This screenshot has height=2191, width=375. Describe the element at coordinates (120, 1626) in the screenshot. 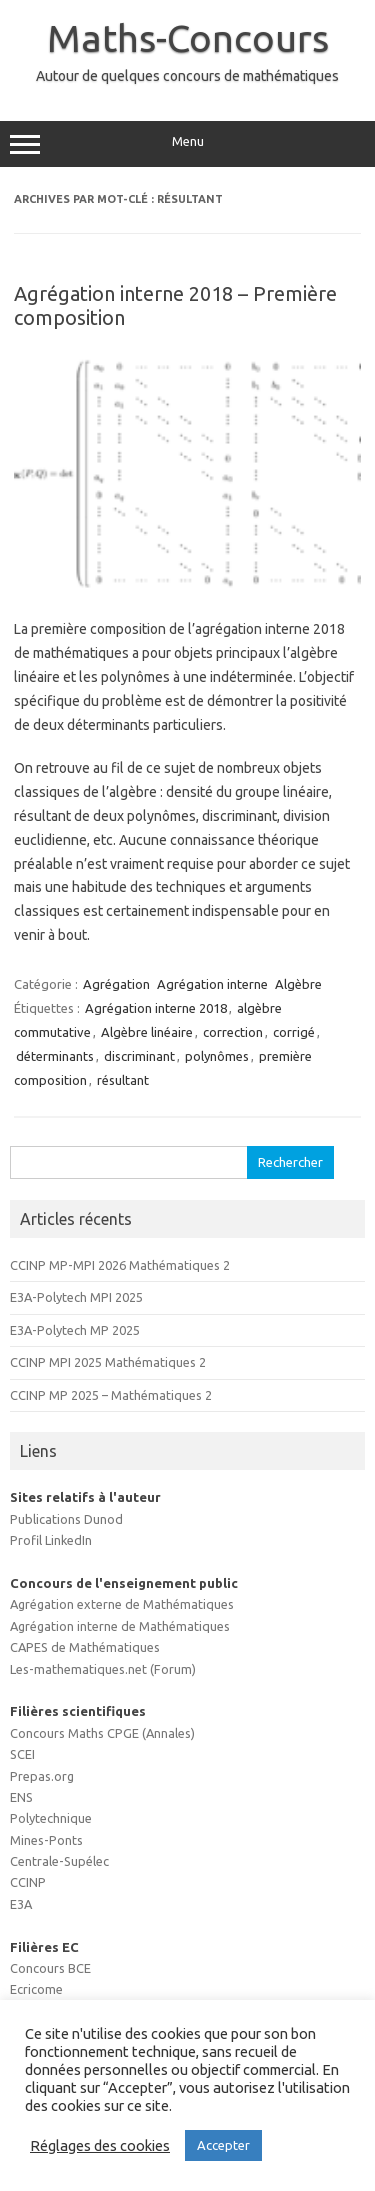

I see `Agrégation interne de Mathématiques` at that location.